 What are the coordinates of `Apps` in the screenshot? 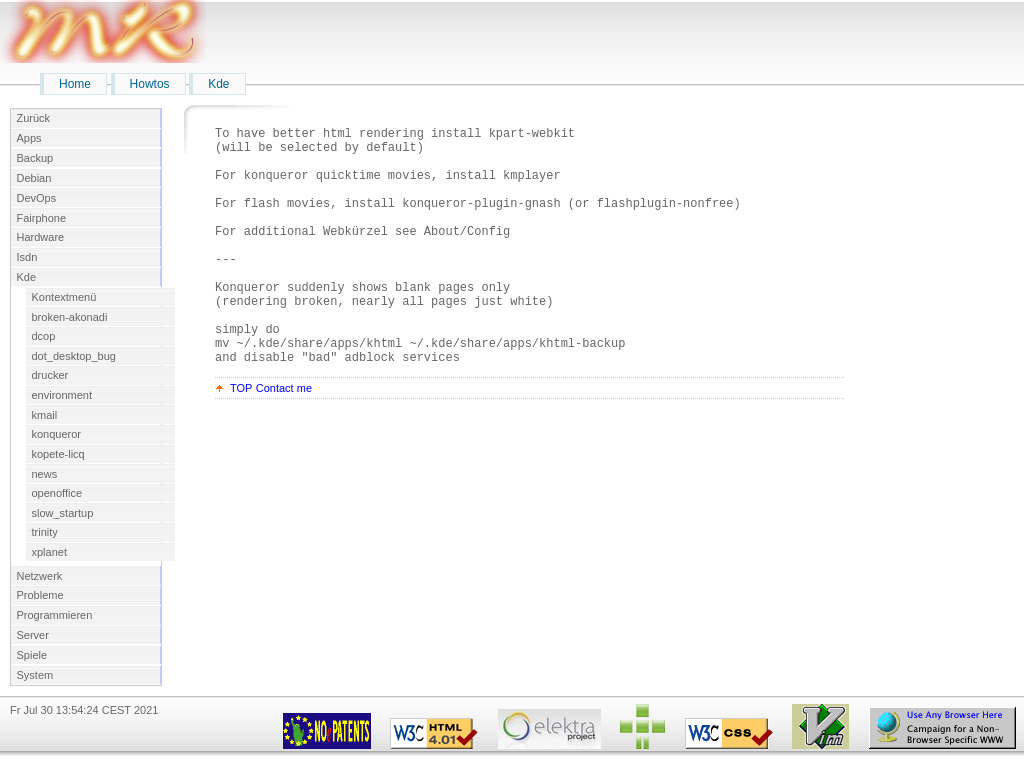 It's located at (29, 138).